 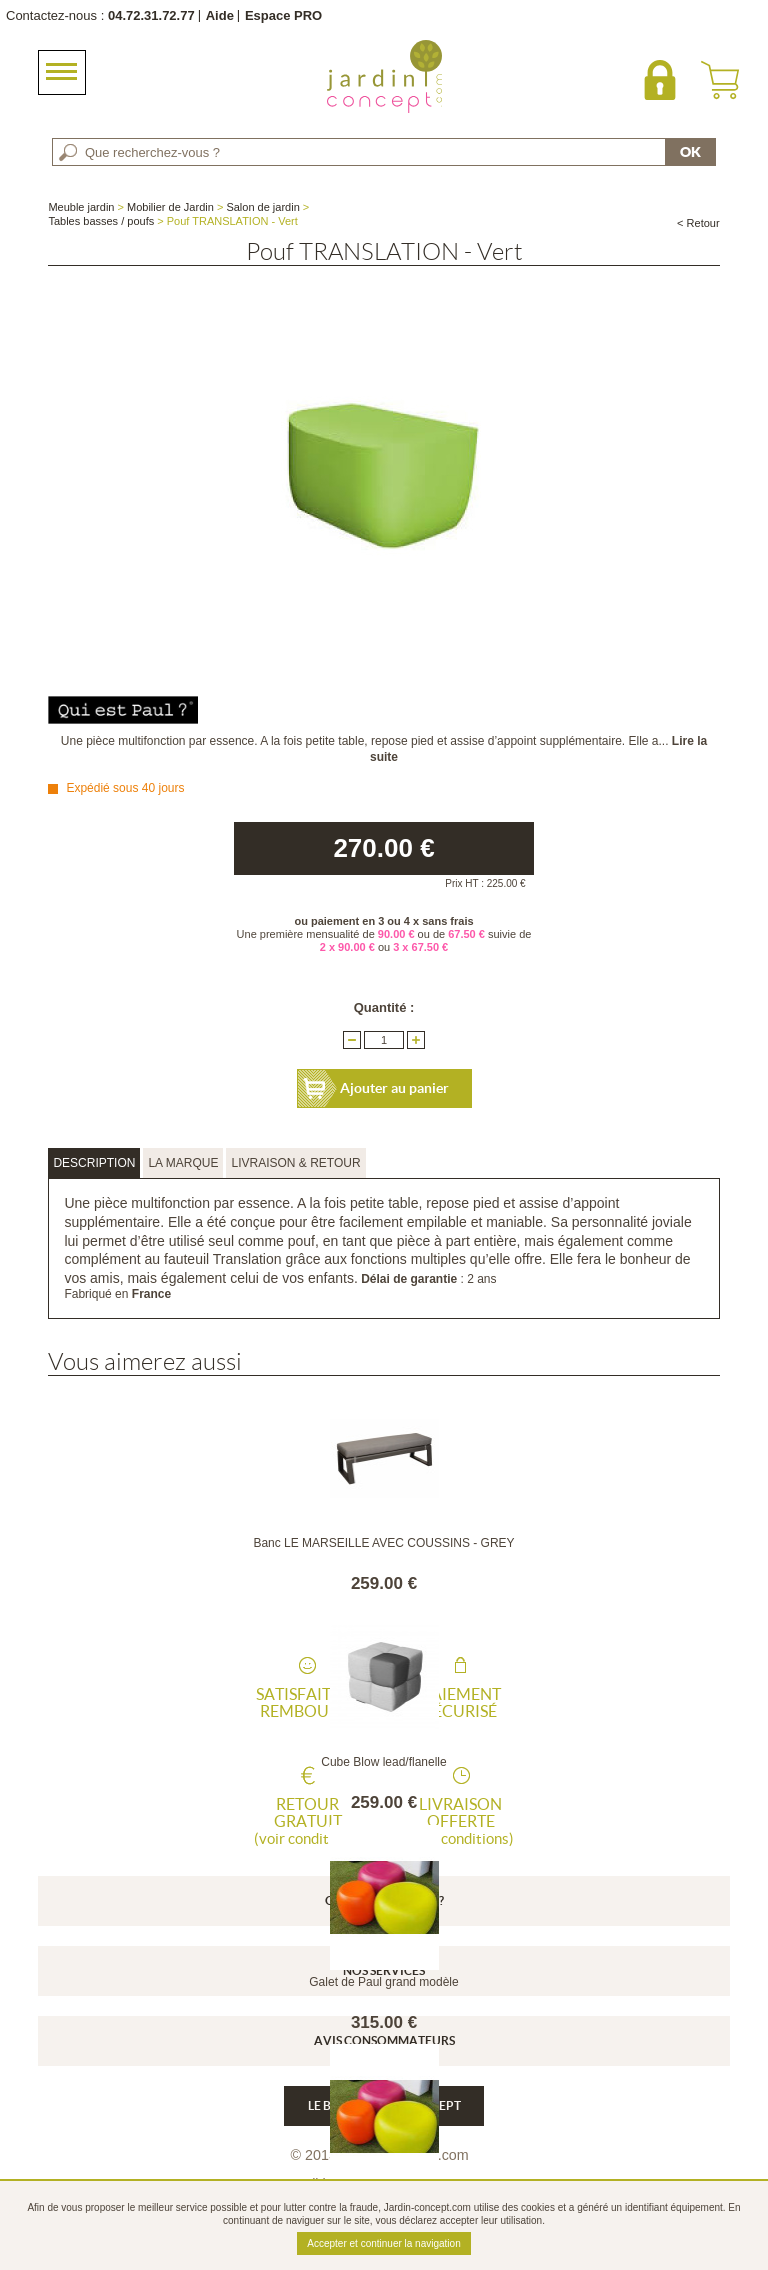 What do you see at coordinates (383, 1543) in the screenshot?
I see `Banc LE MARSEILLE AVEC COUSSINS - GREY` at bounding box center [383, 1543].